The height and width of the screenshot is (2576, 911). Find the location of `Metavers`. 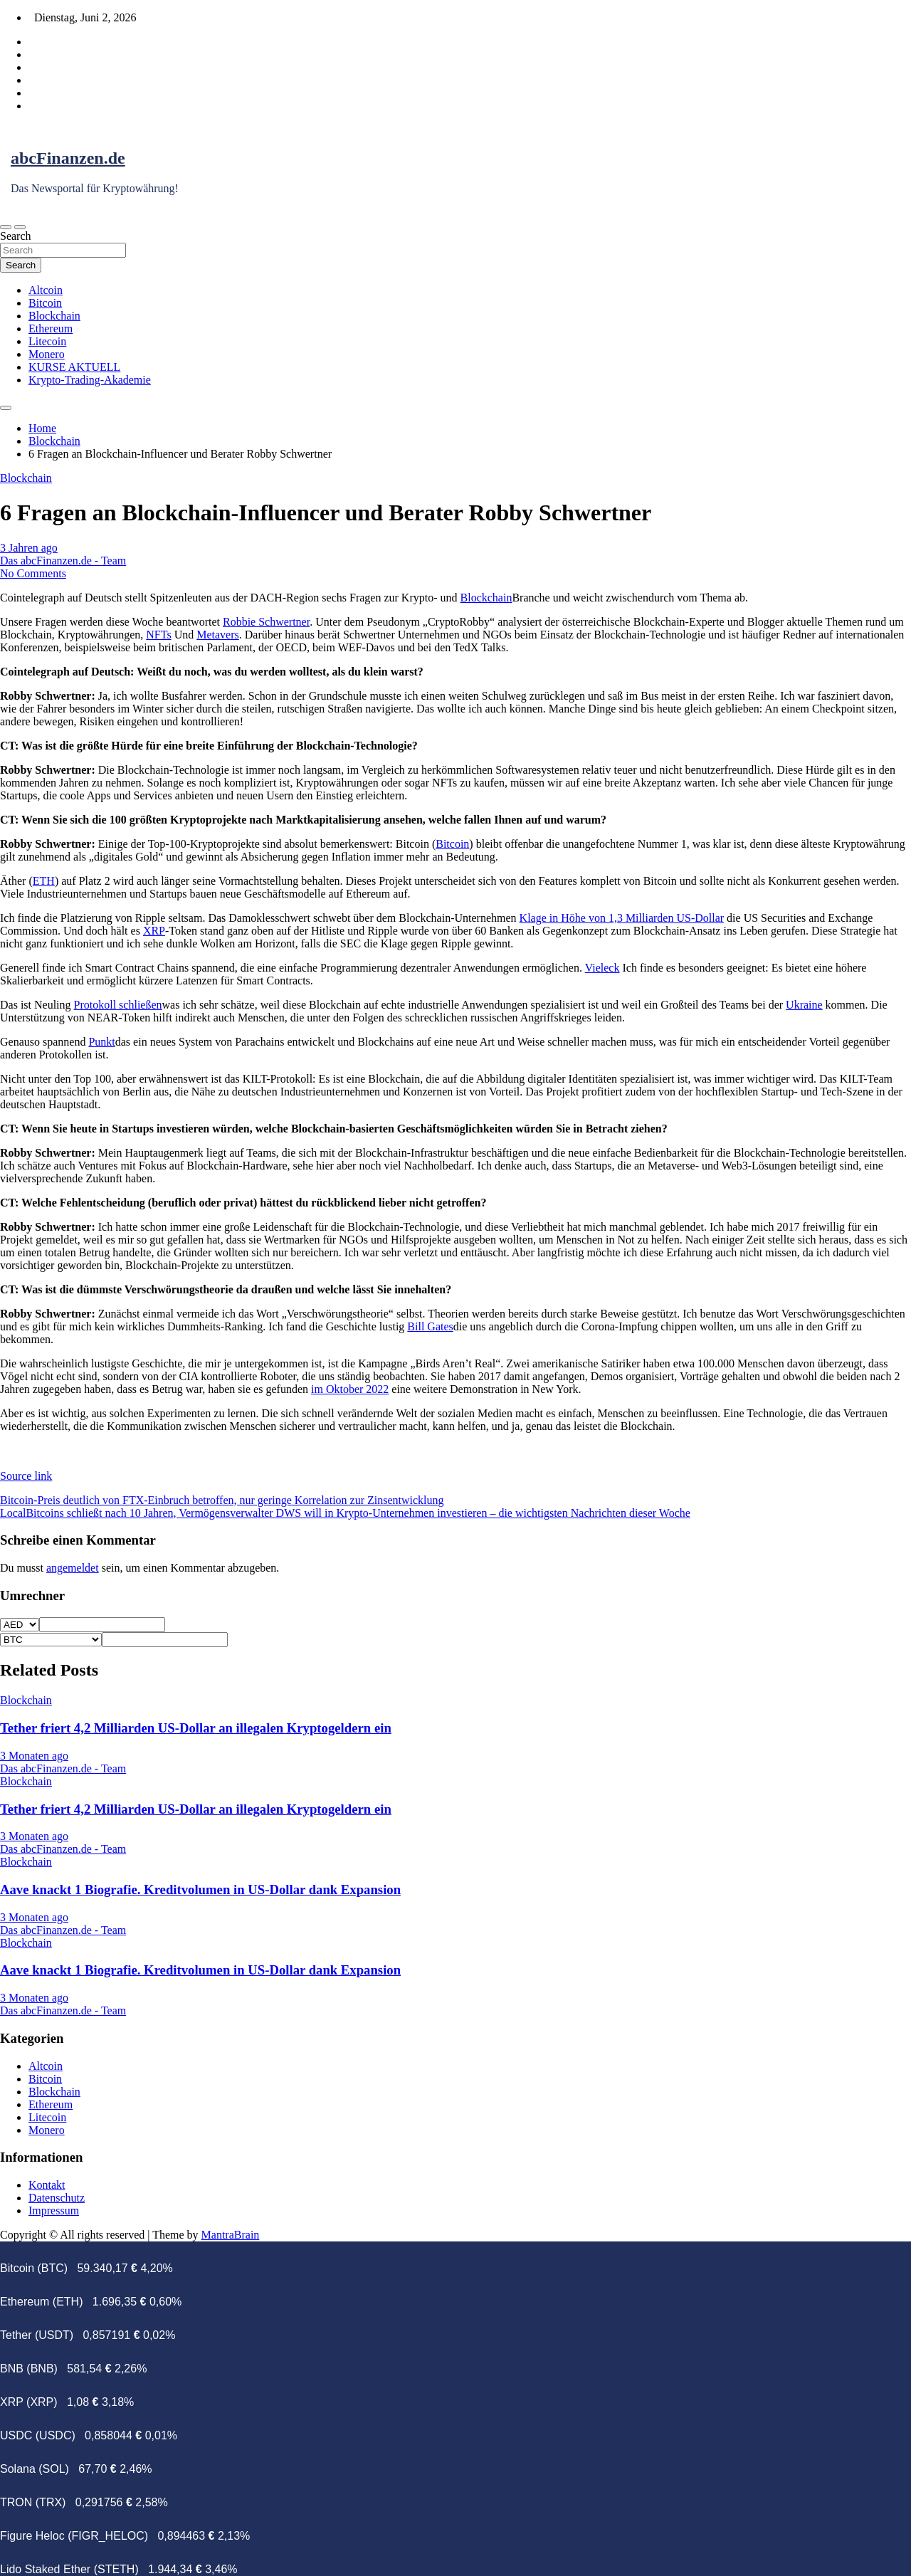

Metavers is located at coordinates (217, 635).